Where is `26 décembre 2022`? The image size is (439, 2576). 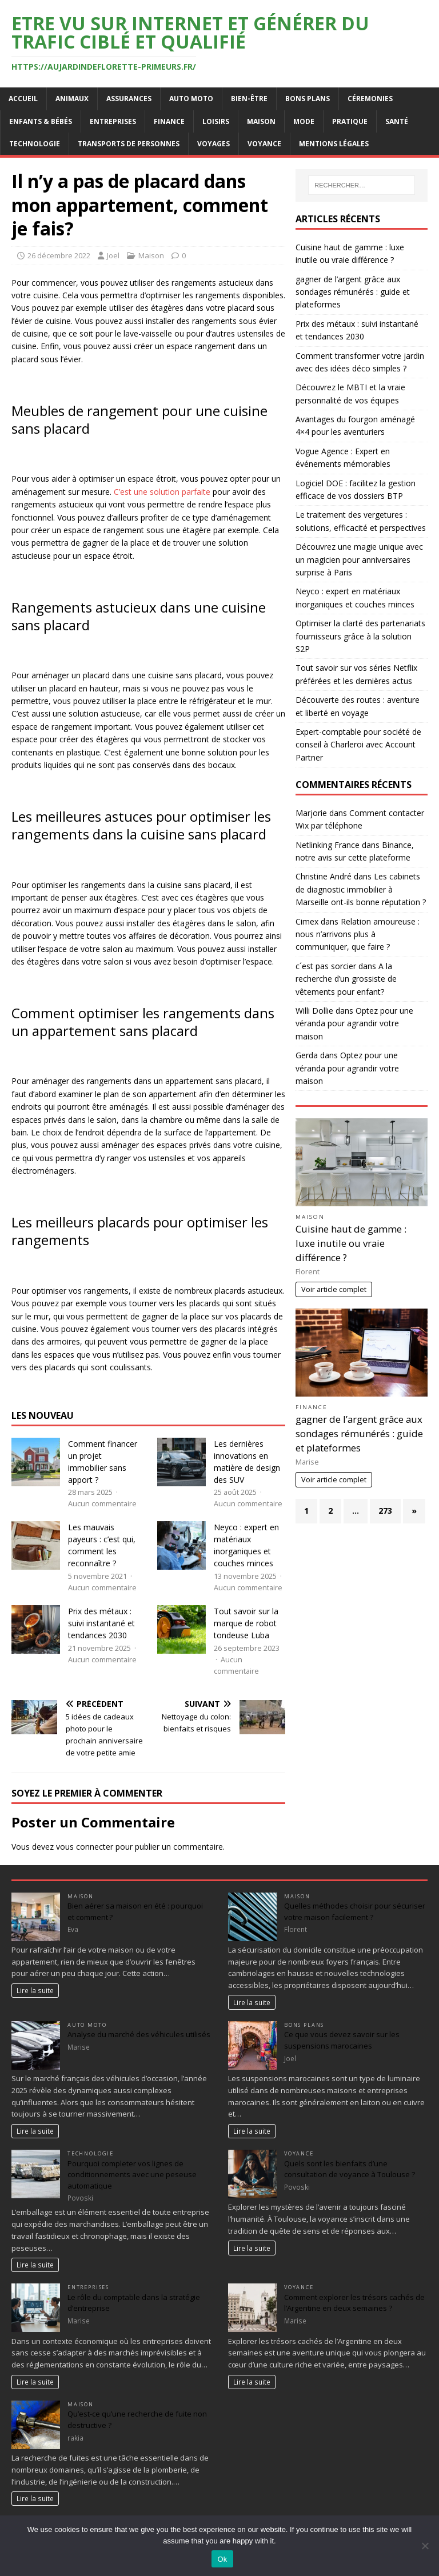
26 décembre 2022 is located at coordinates (58, 255).